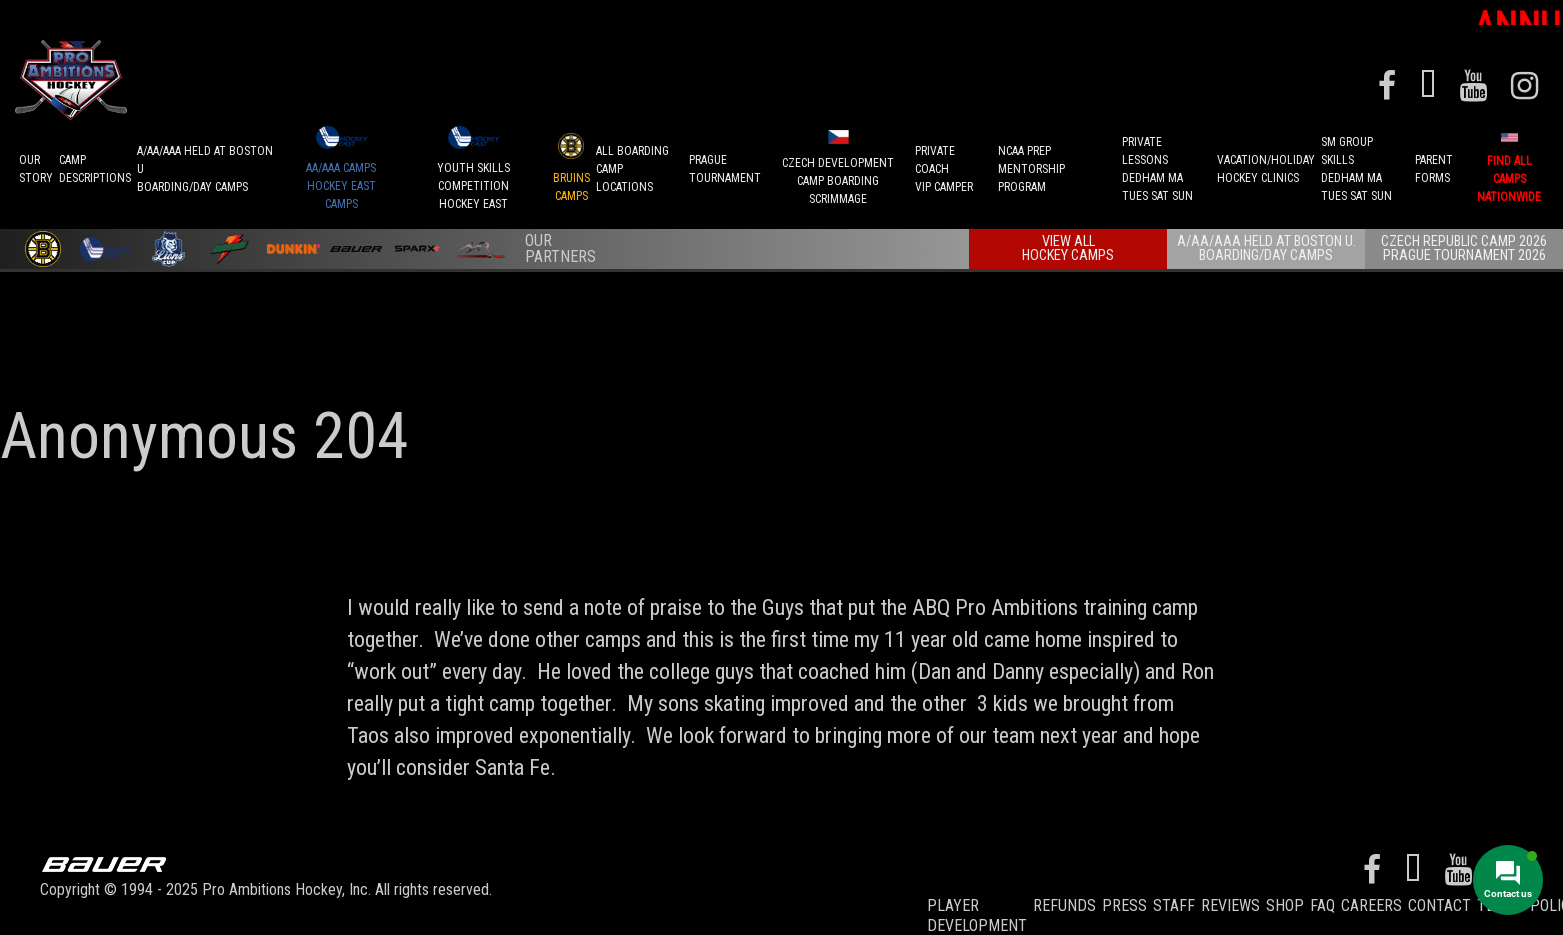 The image size is (1563, 935). Describe the element at coordinates (1266, 164) in the screenshot. I see `VACATION/HOLIDAYHOCKEY CLINICS` at that location.